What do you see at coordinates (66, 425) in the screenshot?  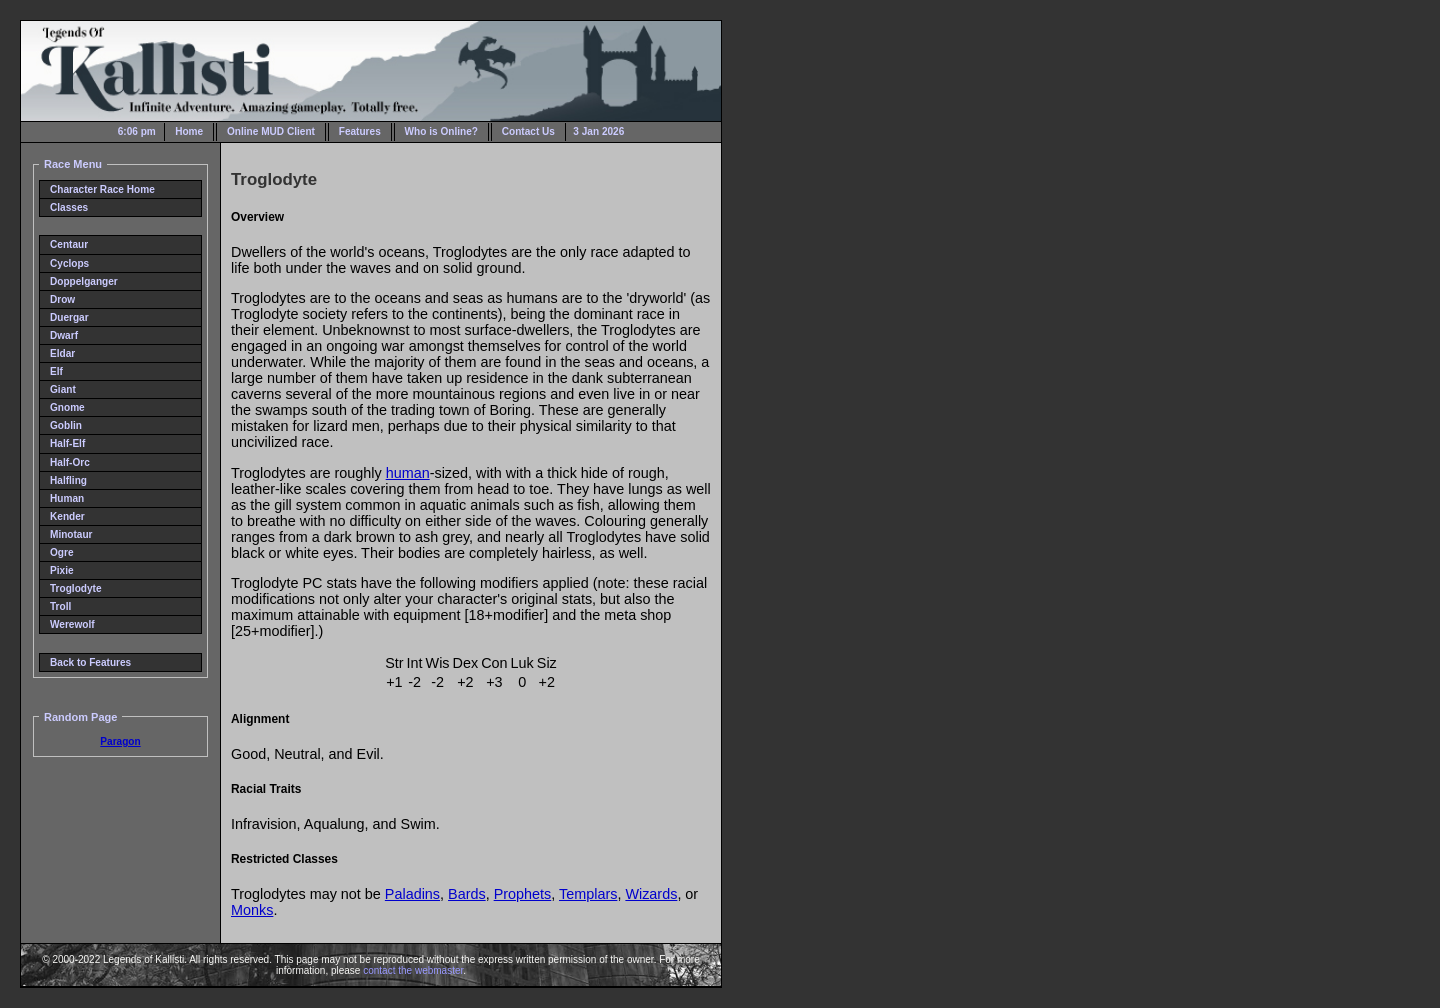 I see `Goblin` at bounding box center [66, 425].